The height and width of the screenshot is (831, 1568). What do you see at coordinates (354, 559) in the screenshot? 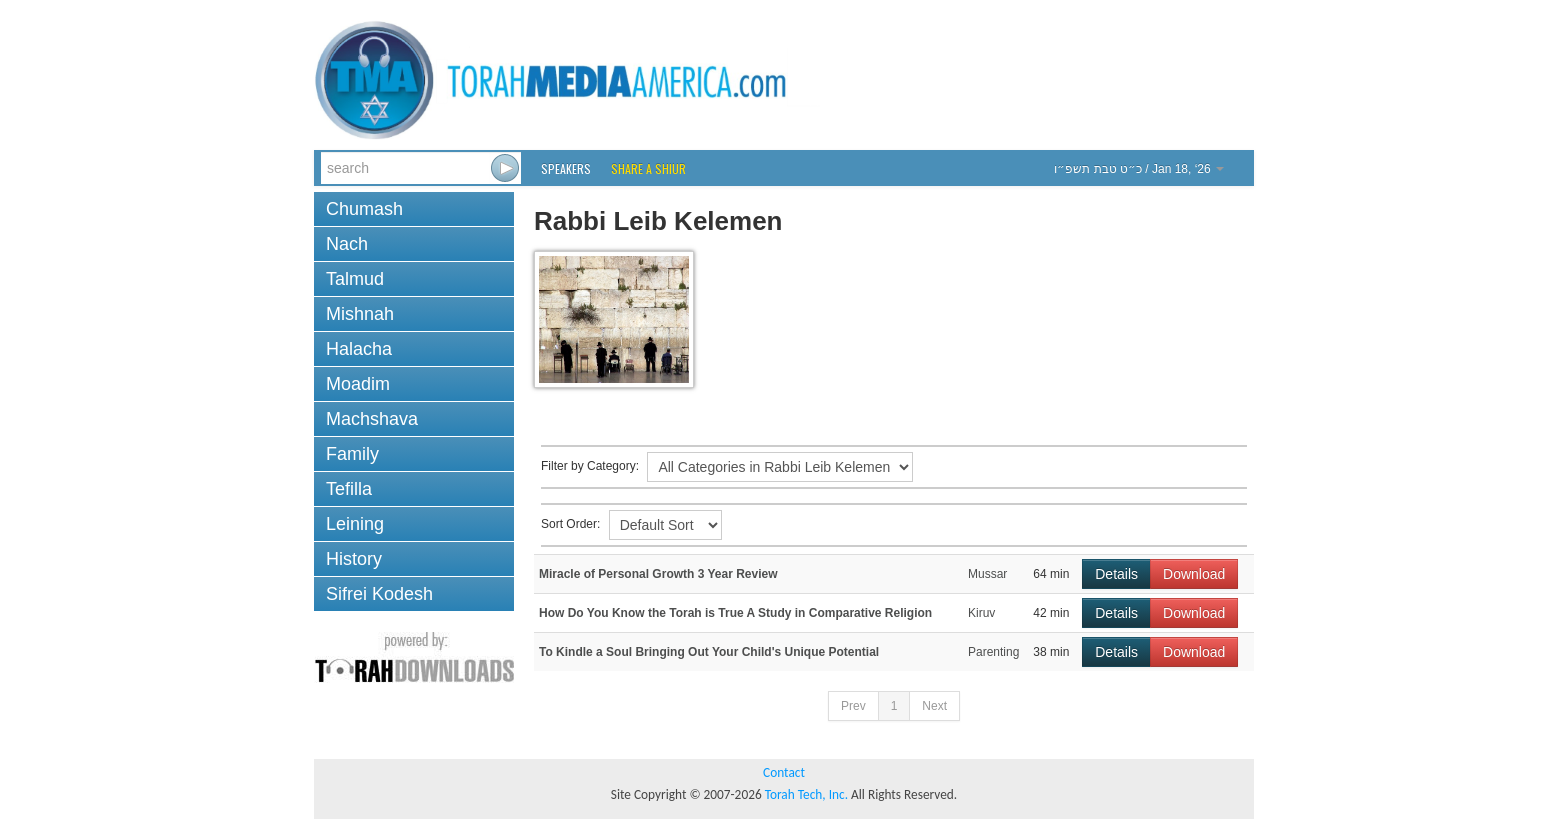
I see `History` at bounding box center [354, 559].